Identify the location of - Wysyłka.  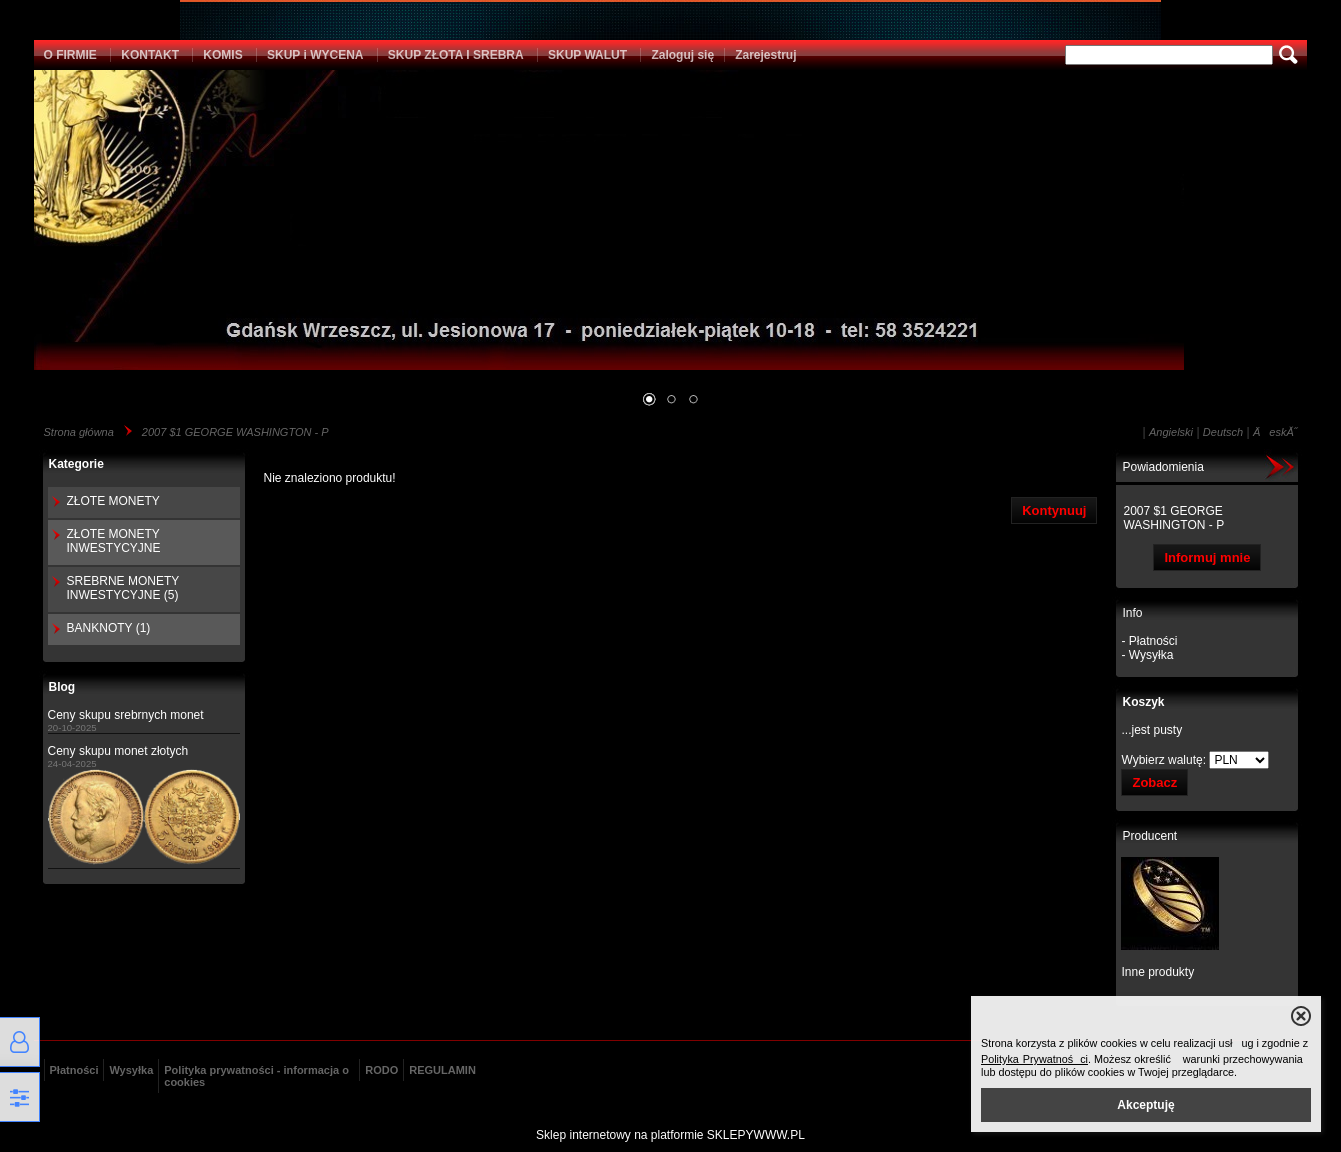
(1147, 655).